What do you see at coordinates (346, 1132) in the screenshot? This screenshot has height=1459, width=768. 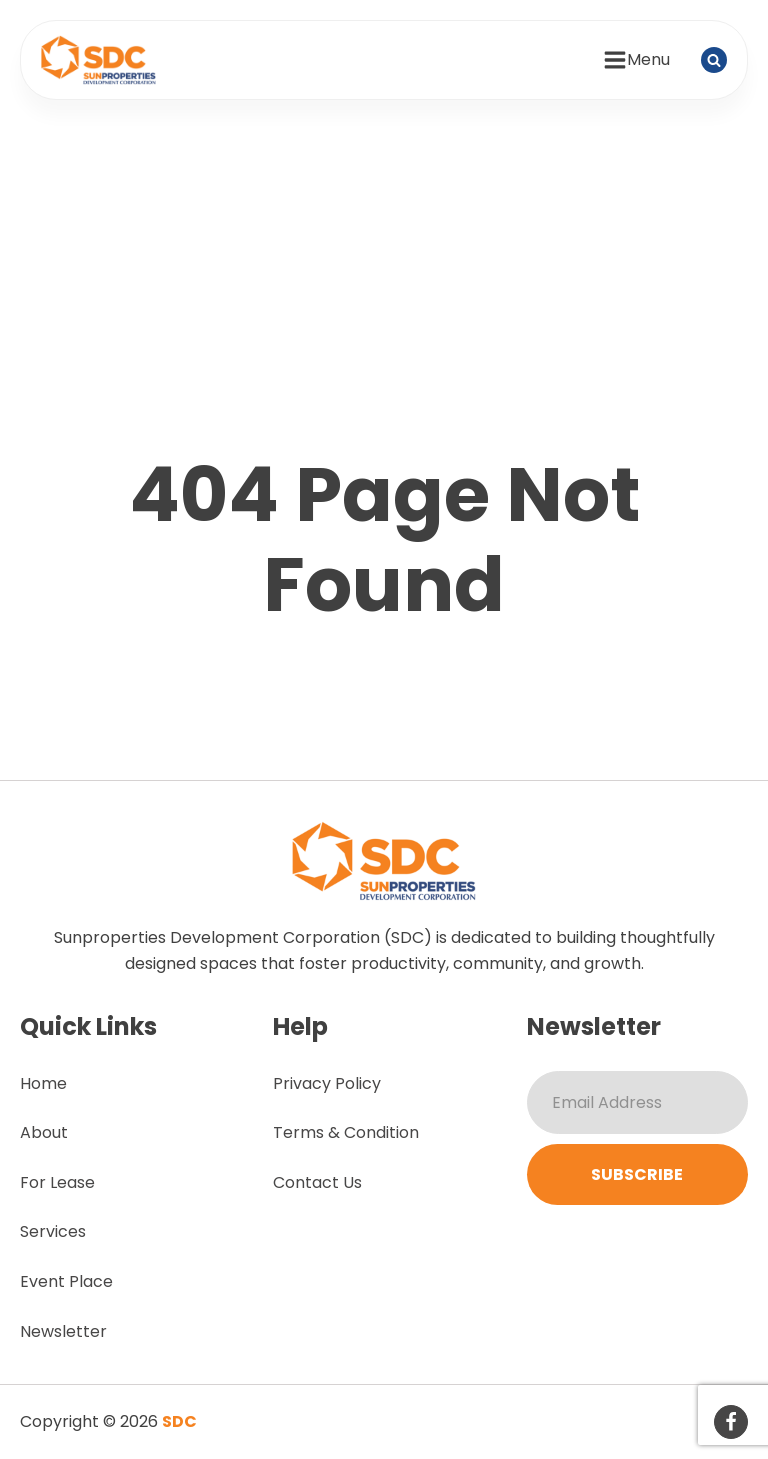 I see `Terms & Condition` at bounding box center [346, 1132].